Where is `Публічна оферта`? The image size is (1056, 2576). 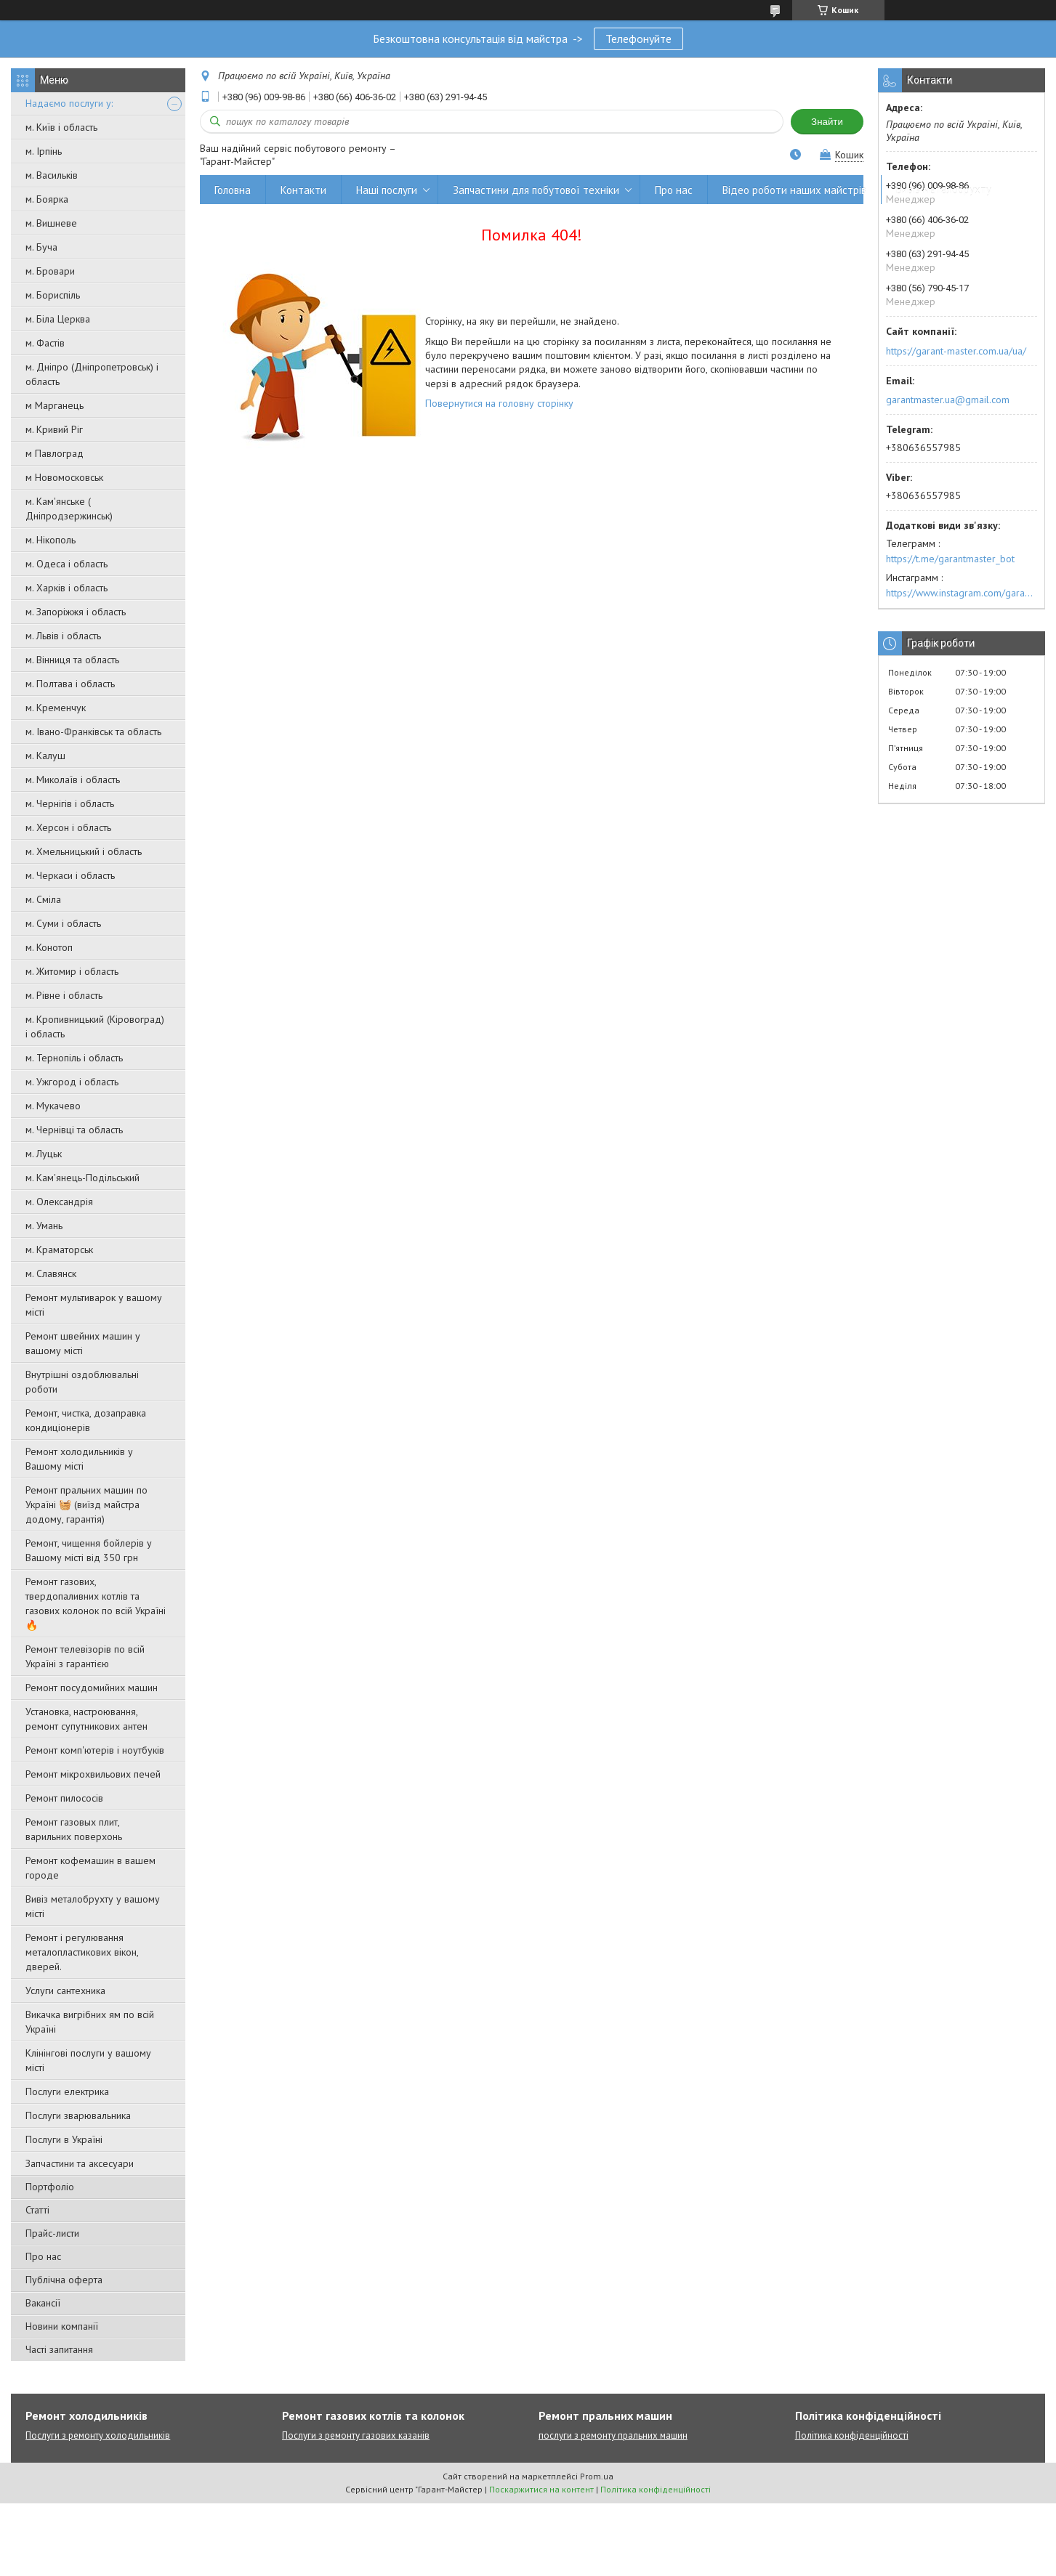 Публічна оферта is located at coordinates (63, 2279).